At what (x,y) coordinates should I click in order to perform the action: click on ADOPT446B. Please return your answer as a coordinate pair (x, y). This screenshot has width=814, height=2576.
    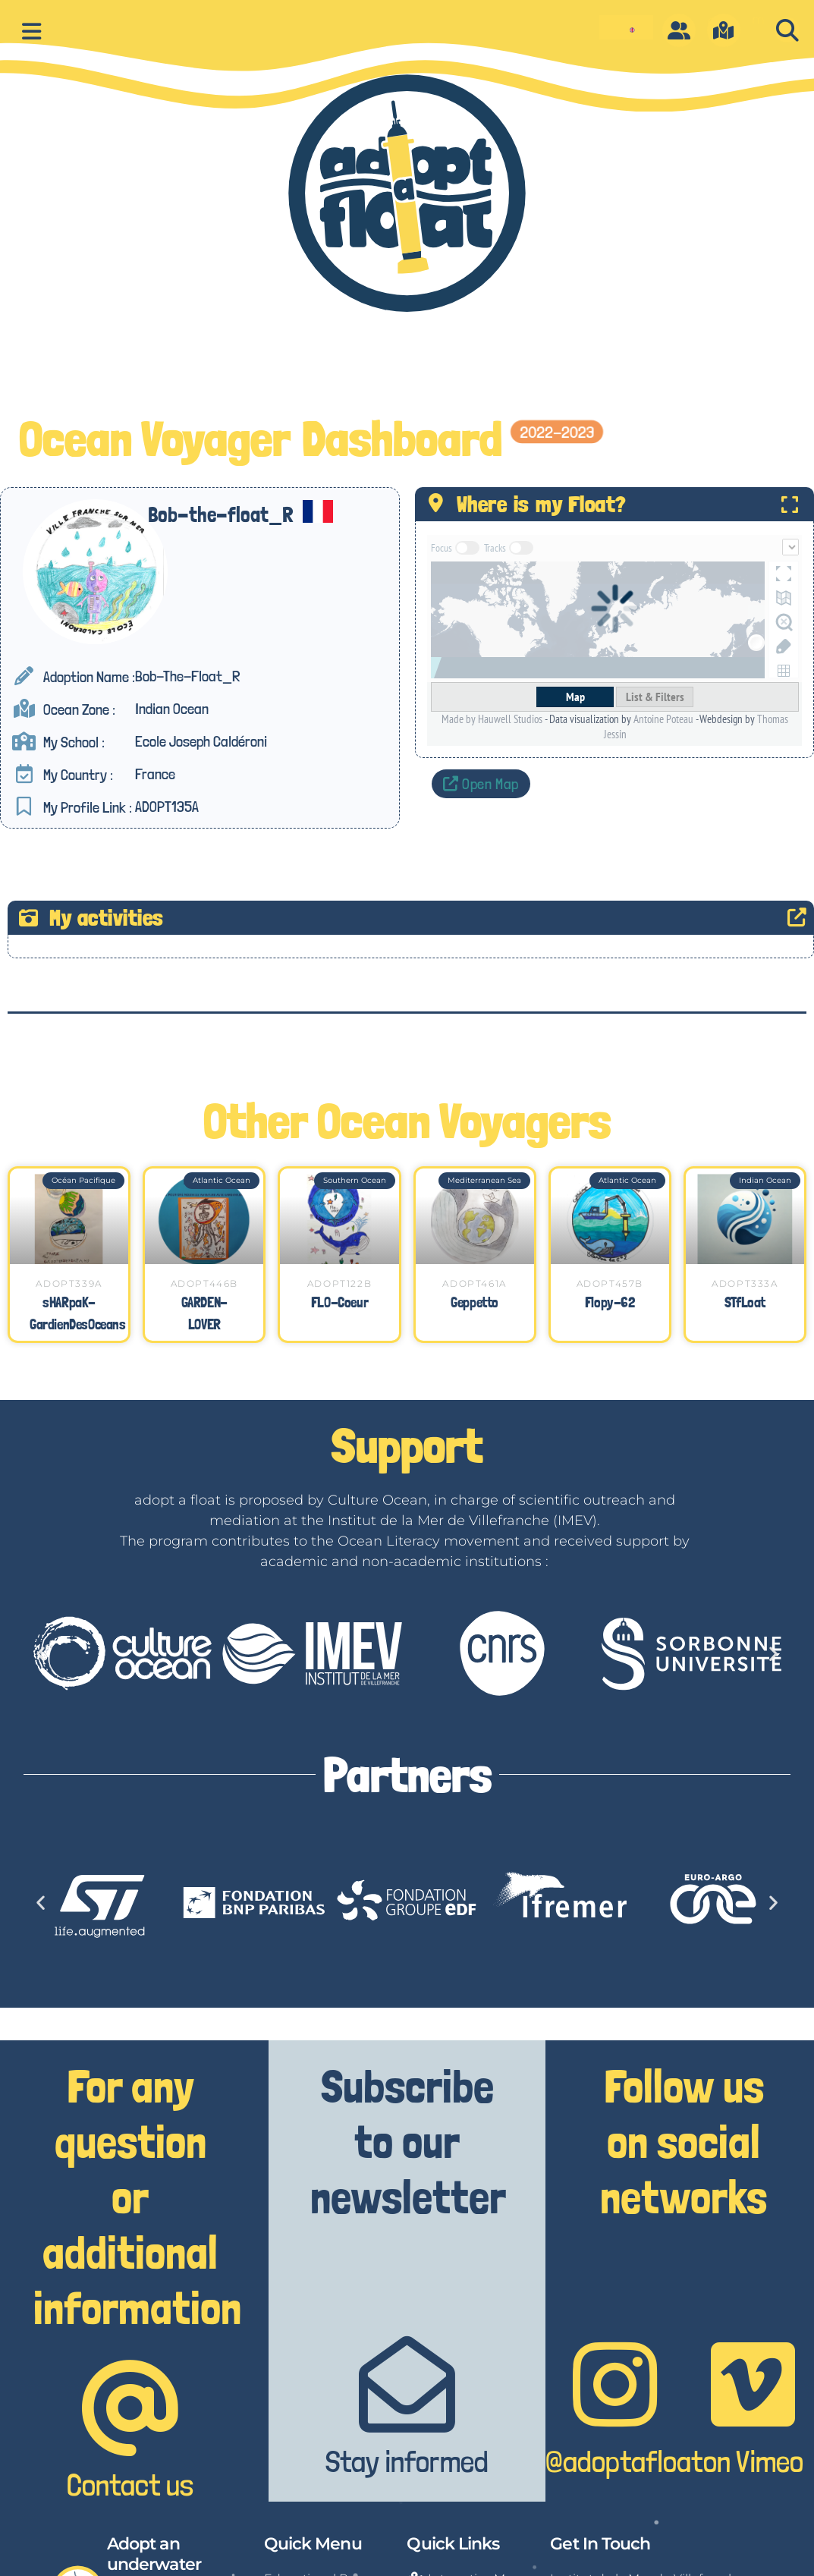
    Looking at the image, I should click on (204, 1283).